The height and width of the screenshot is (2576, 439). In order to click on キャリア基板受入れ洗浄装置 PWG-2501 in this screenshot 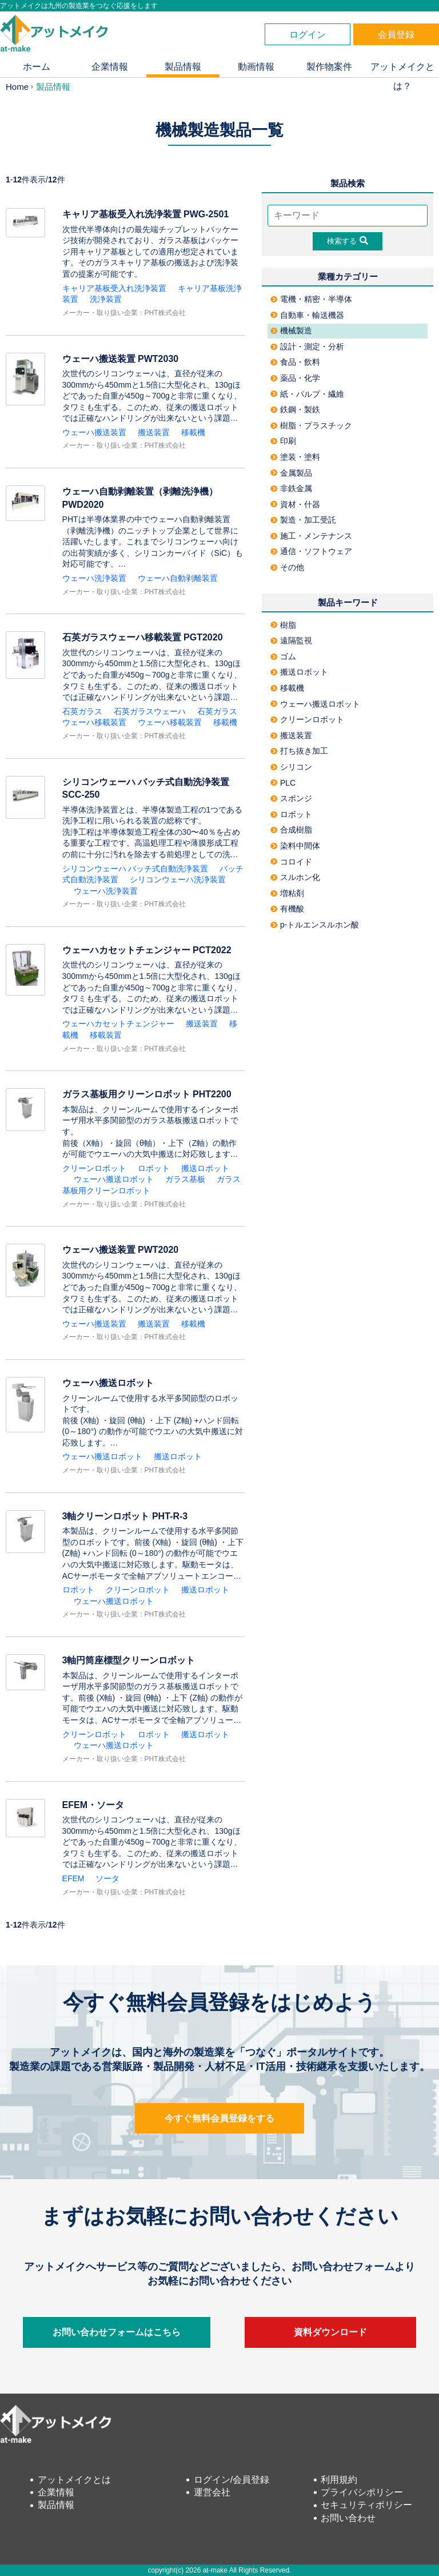, I will do `click(145, 214)`.